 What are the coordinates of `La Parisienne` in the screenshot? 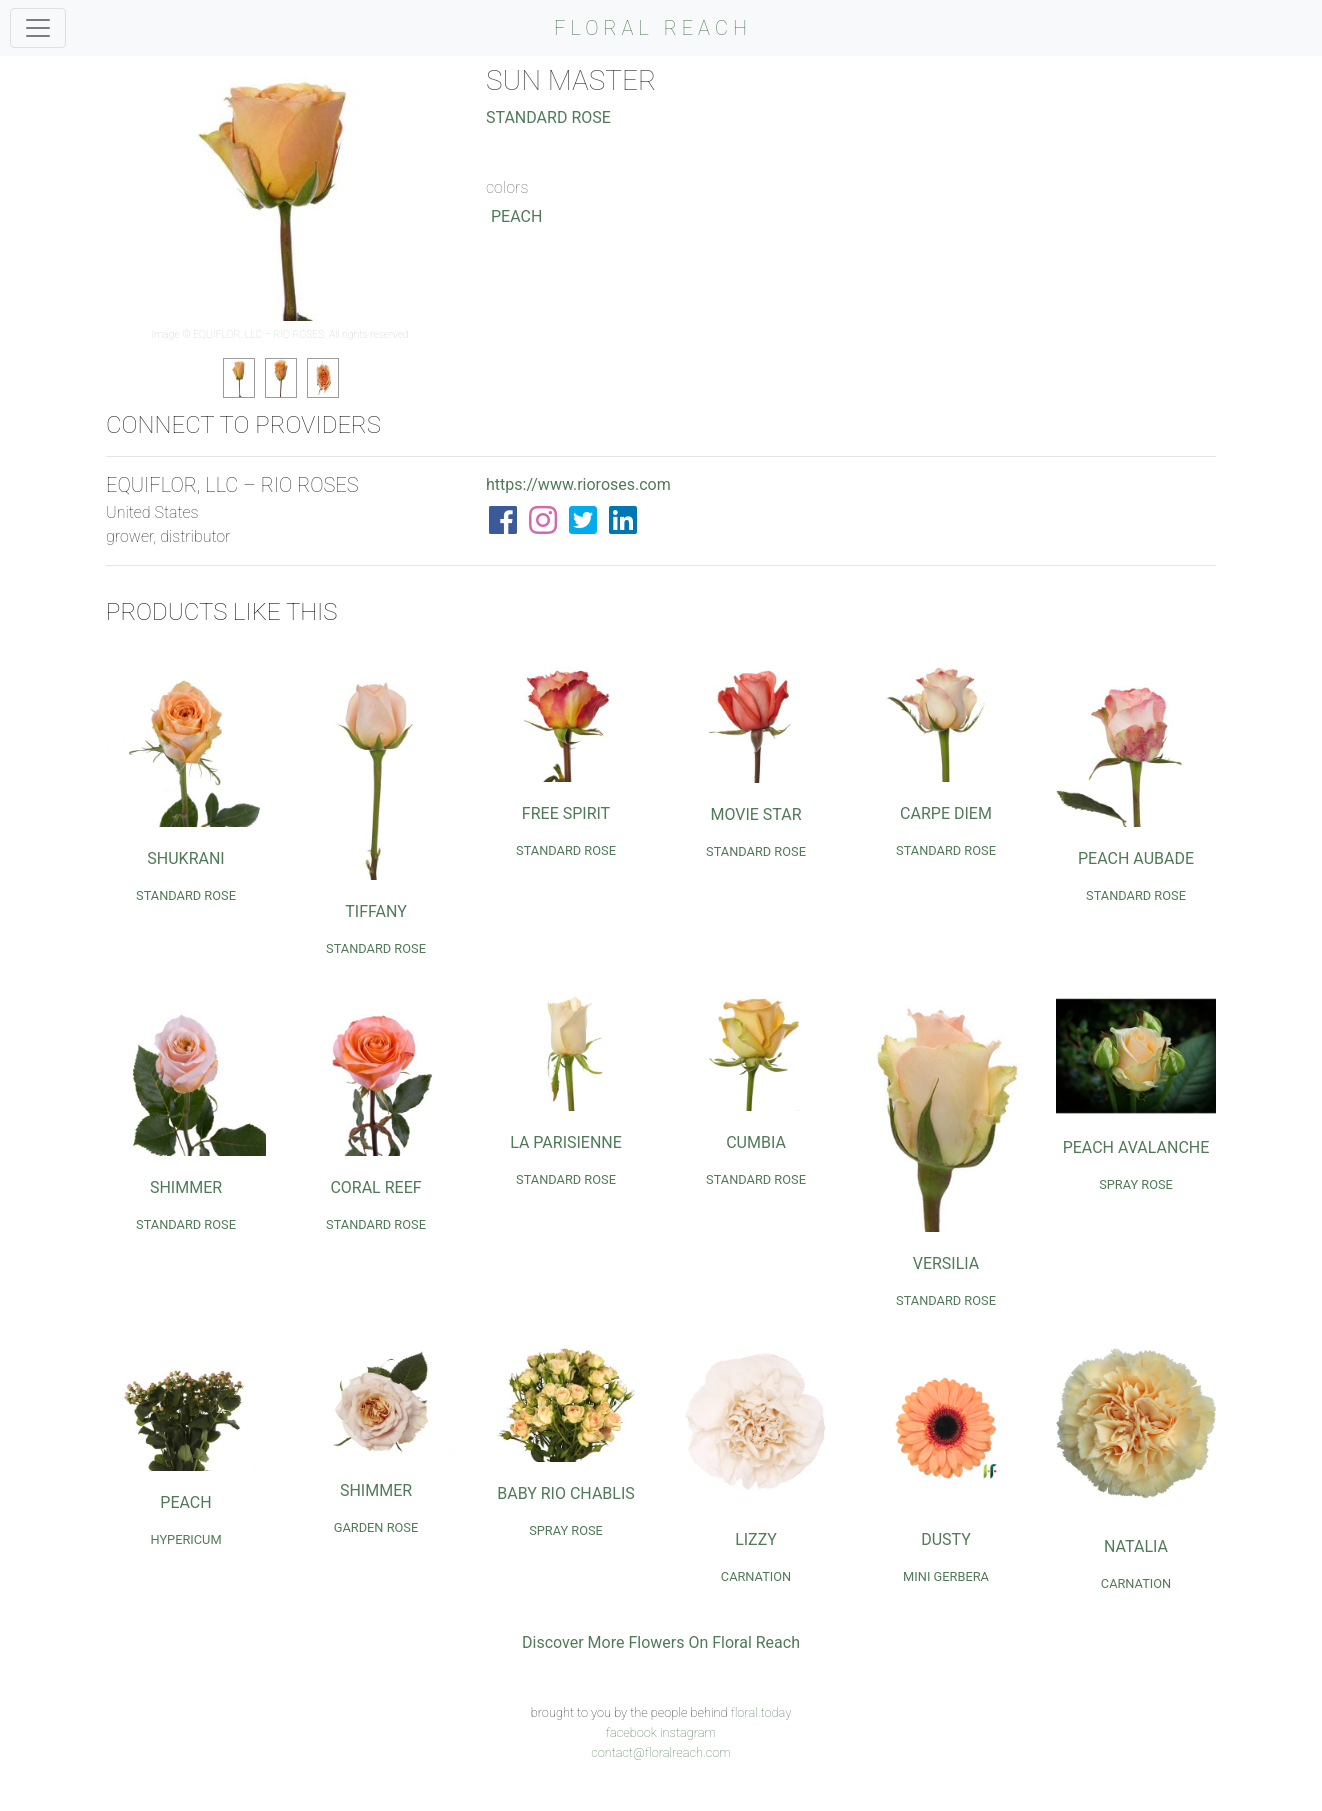 It's located at (566, 1142).